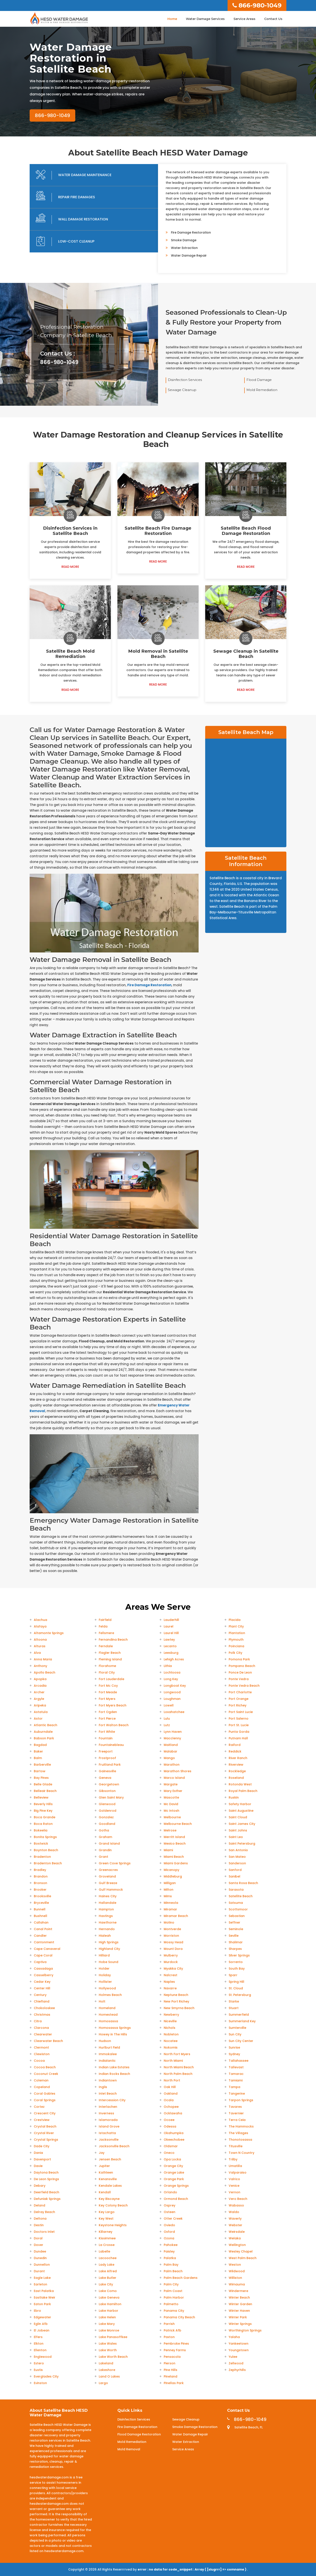 This screenshot has height=2576, width=316. Describe the element at coordinates (234, 2185) in the screenshot. I see `Venice` at that location.